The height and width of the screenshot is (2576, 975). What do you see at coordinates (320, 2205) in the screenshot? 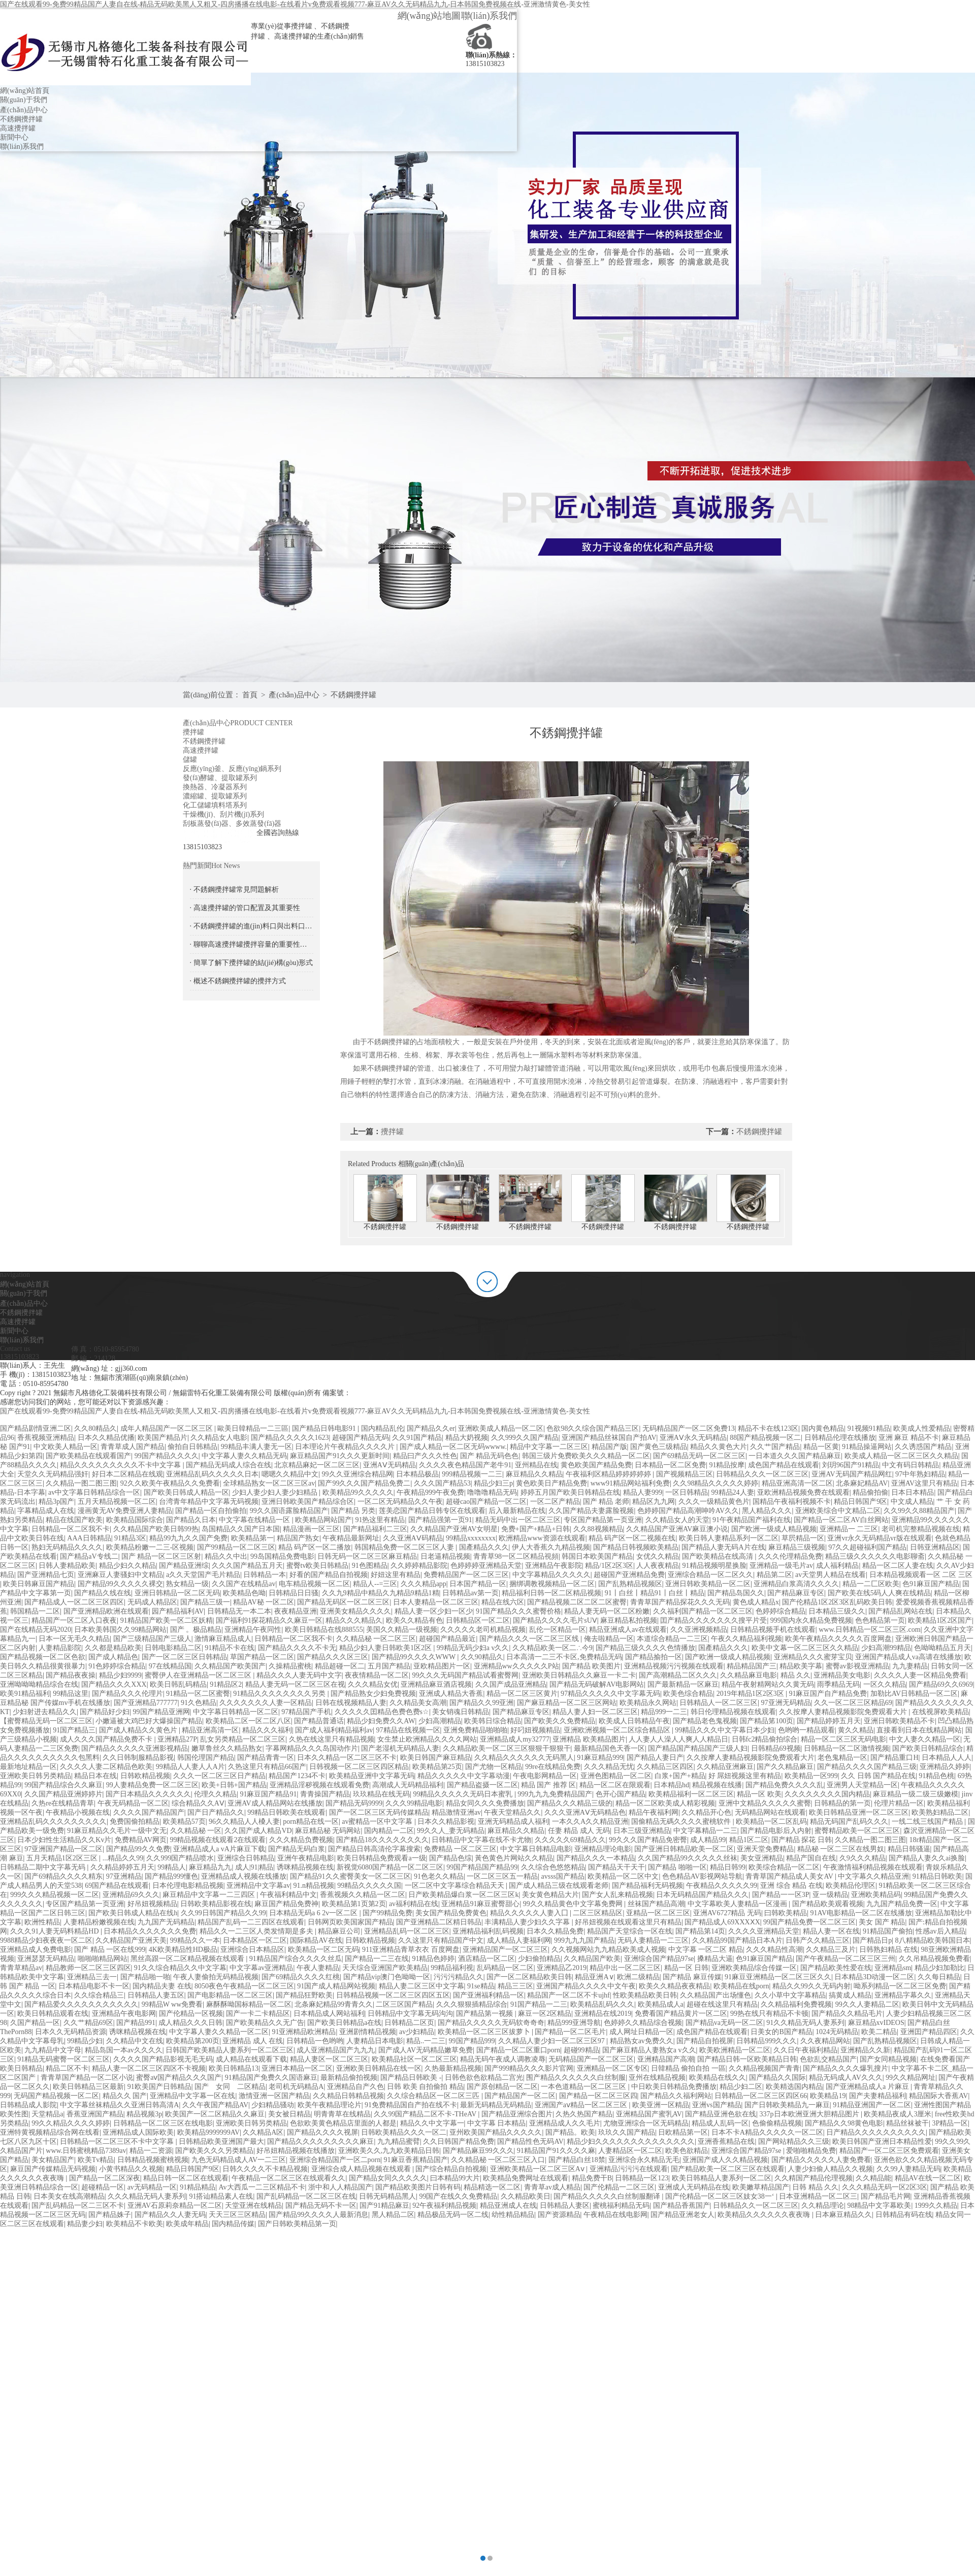
I see `国产精品无码不卡一区` at bounding box center [320, 2205].